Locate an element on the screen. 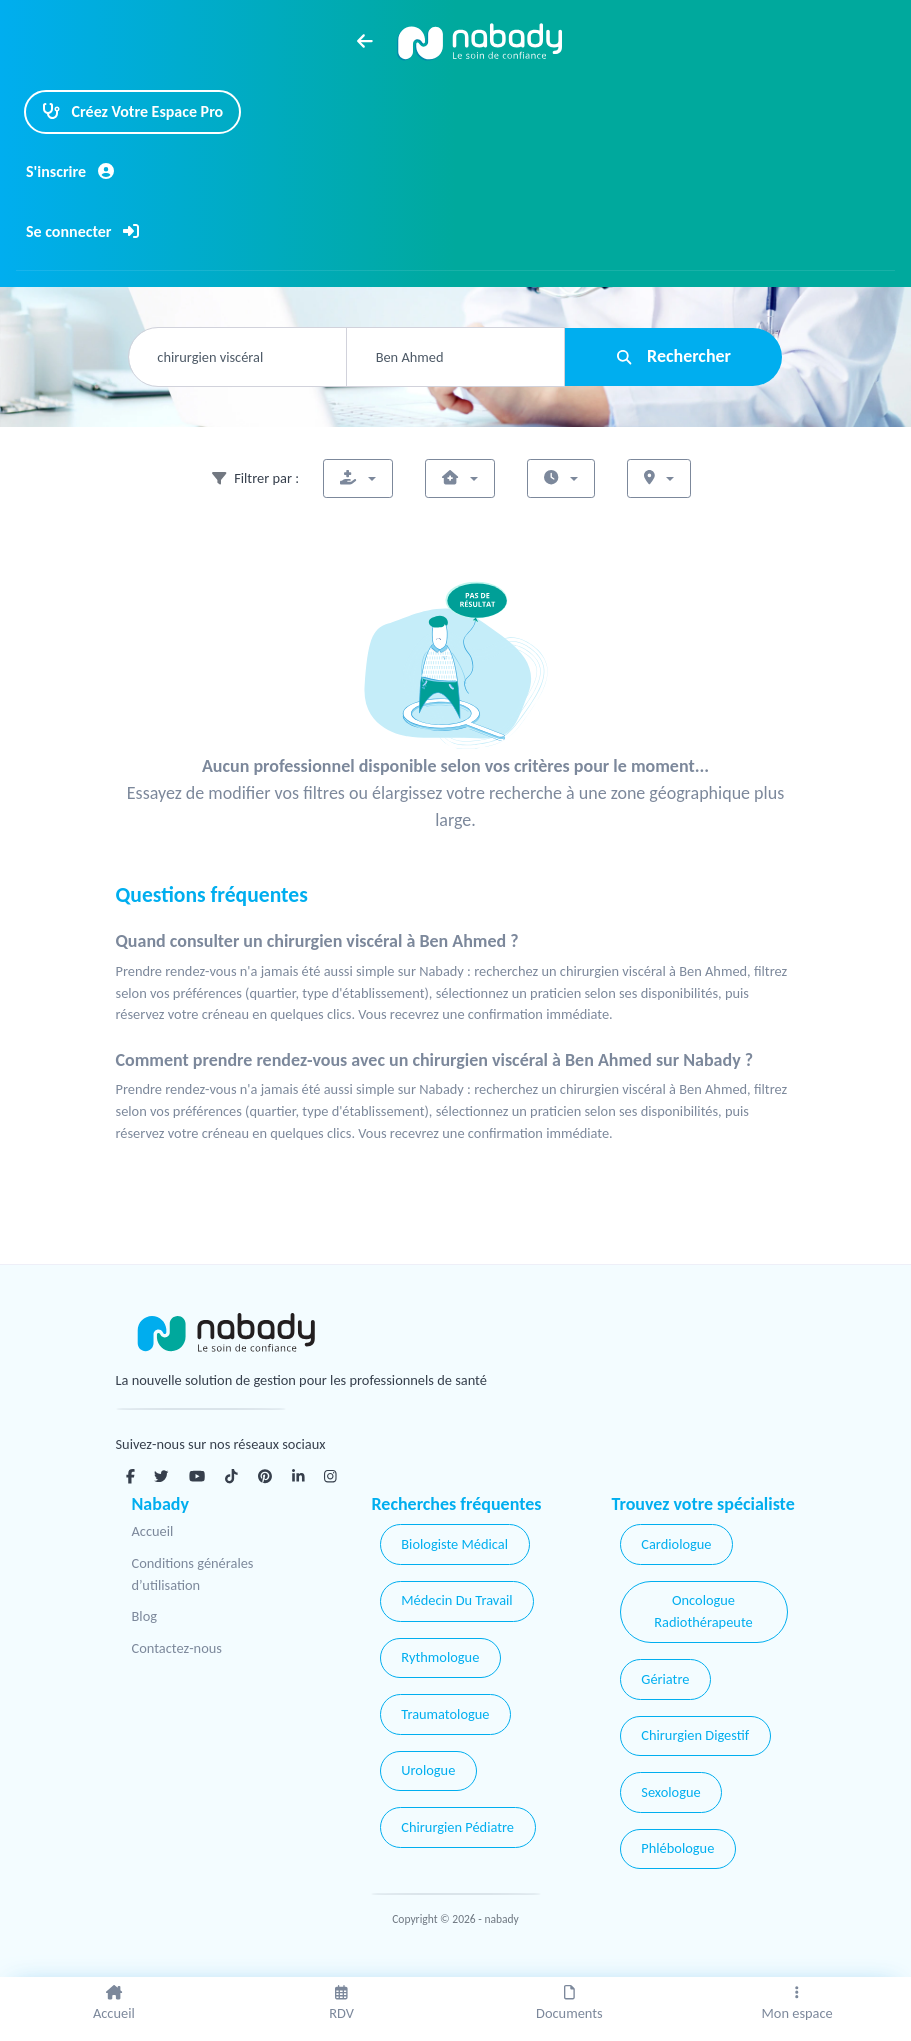 This screenshot has width=911, height=2041. [Pinterest] is located at coordinates (265, 1476).